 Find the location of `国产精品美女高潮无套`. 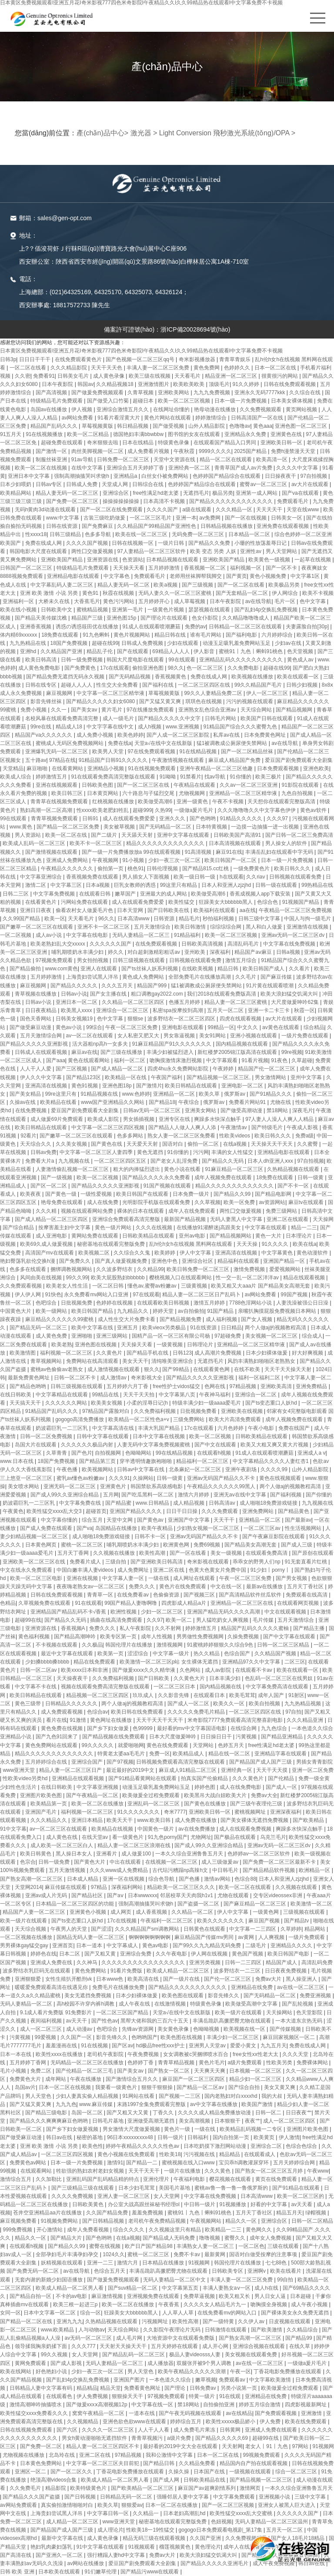

国产精品美女高潮无套 is located at coordinates (251, 1545).